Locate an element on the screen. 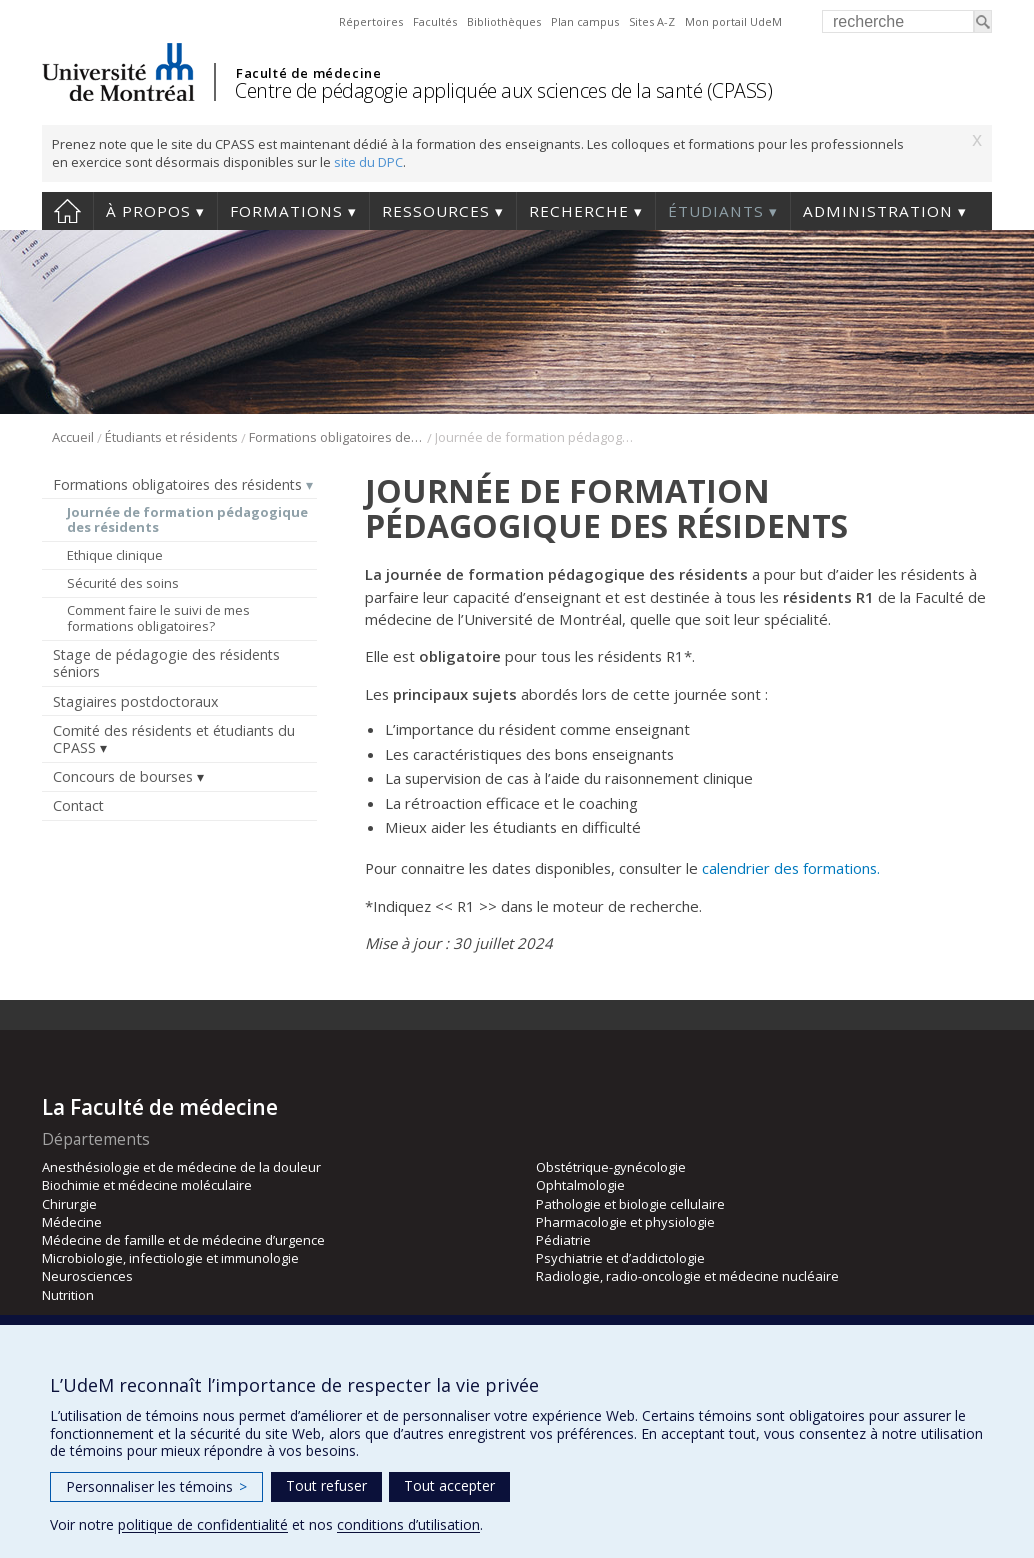 The height and width of the screenshot is (1558, 1034). Comment faire le suivi de mes formations obligatoires? is located at coordinates (158, 618).